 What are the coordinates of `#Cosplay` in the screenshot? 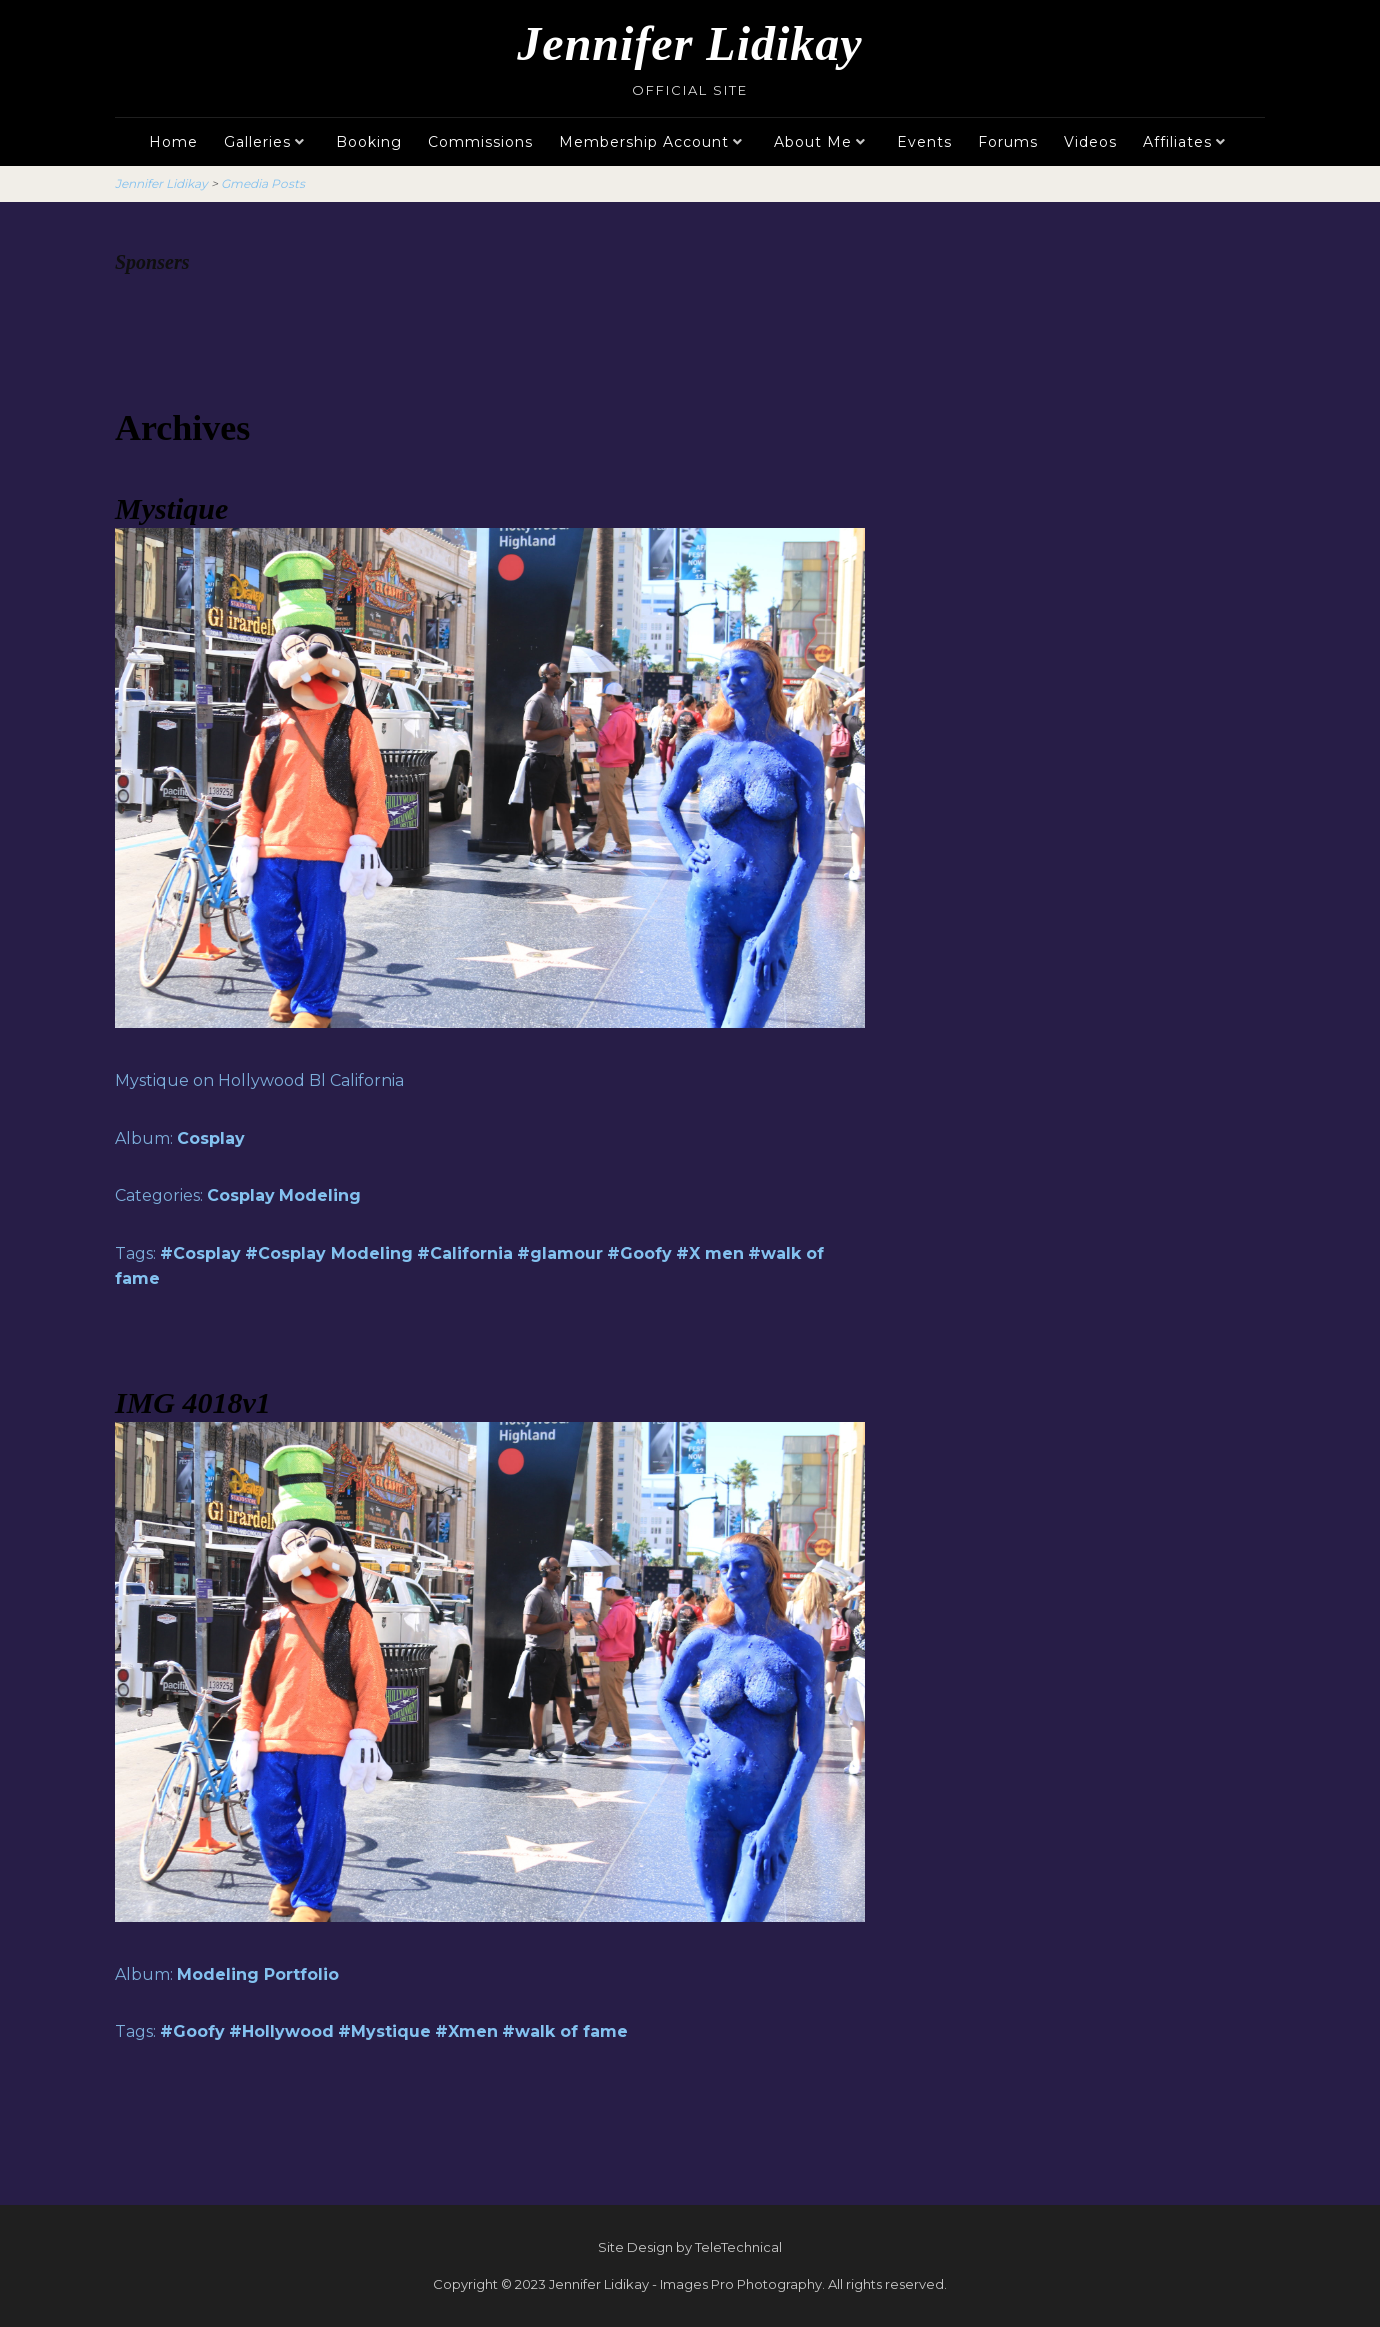 It's located at (200, 1253).